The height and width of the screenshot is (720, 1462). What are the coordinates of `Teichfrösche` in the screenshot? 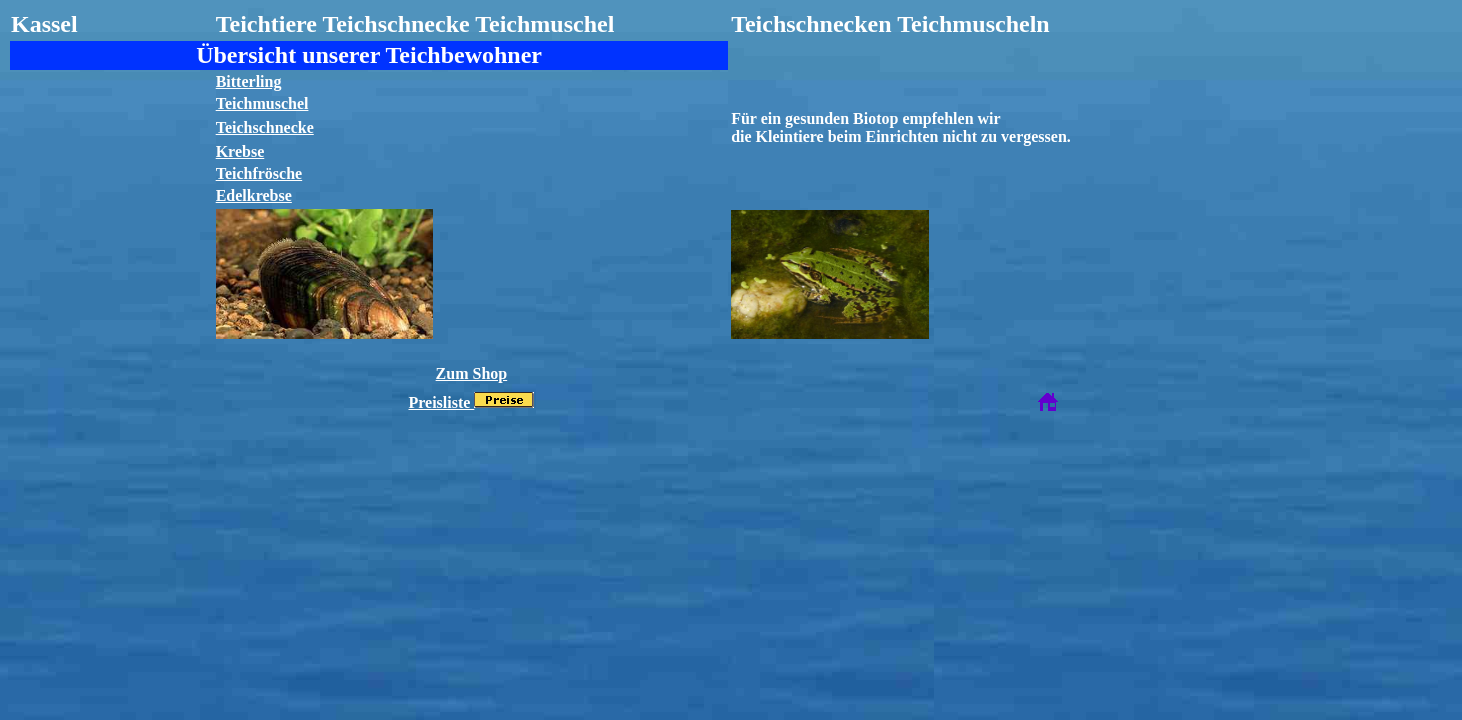 It's located at (259, 173).